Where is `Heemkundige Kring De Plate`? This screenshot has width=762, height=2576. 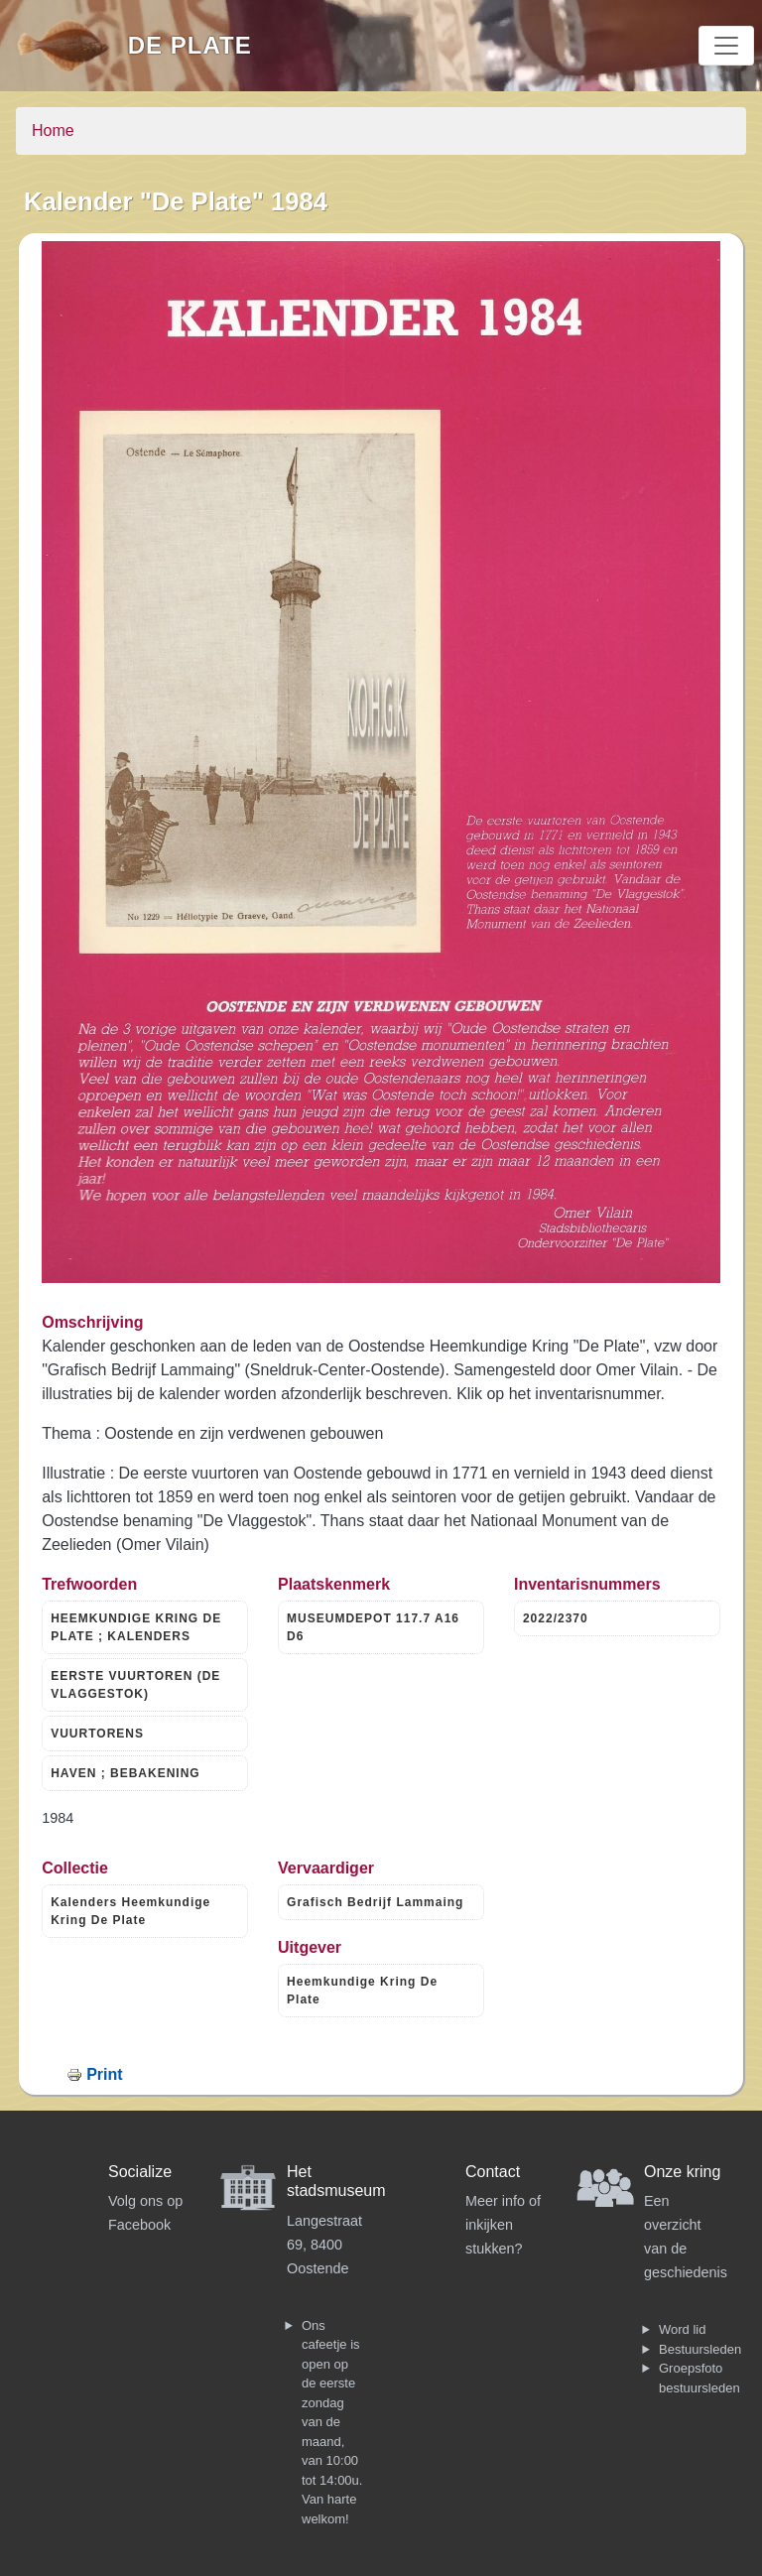
Heemkundige Kring De Plate is located at coordinates (362, 1990).